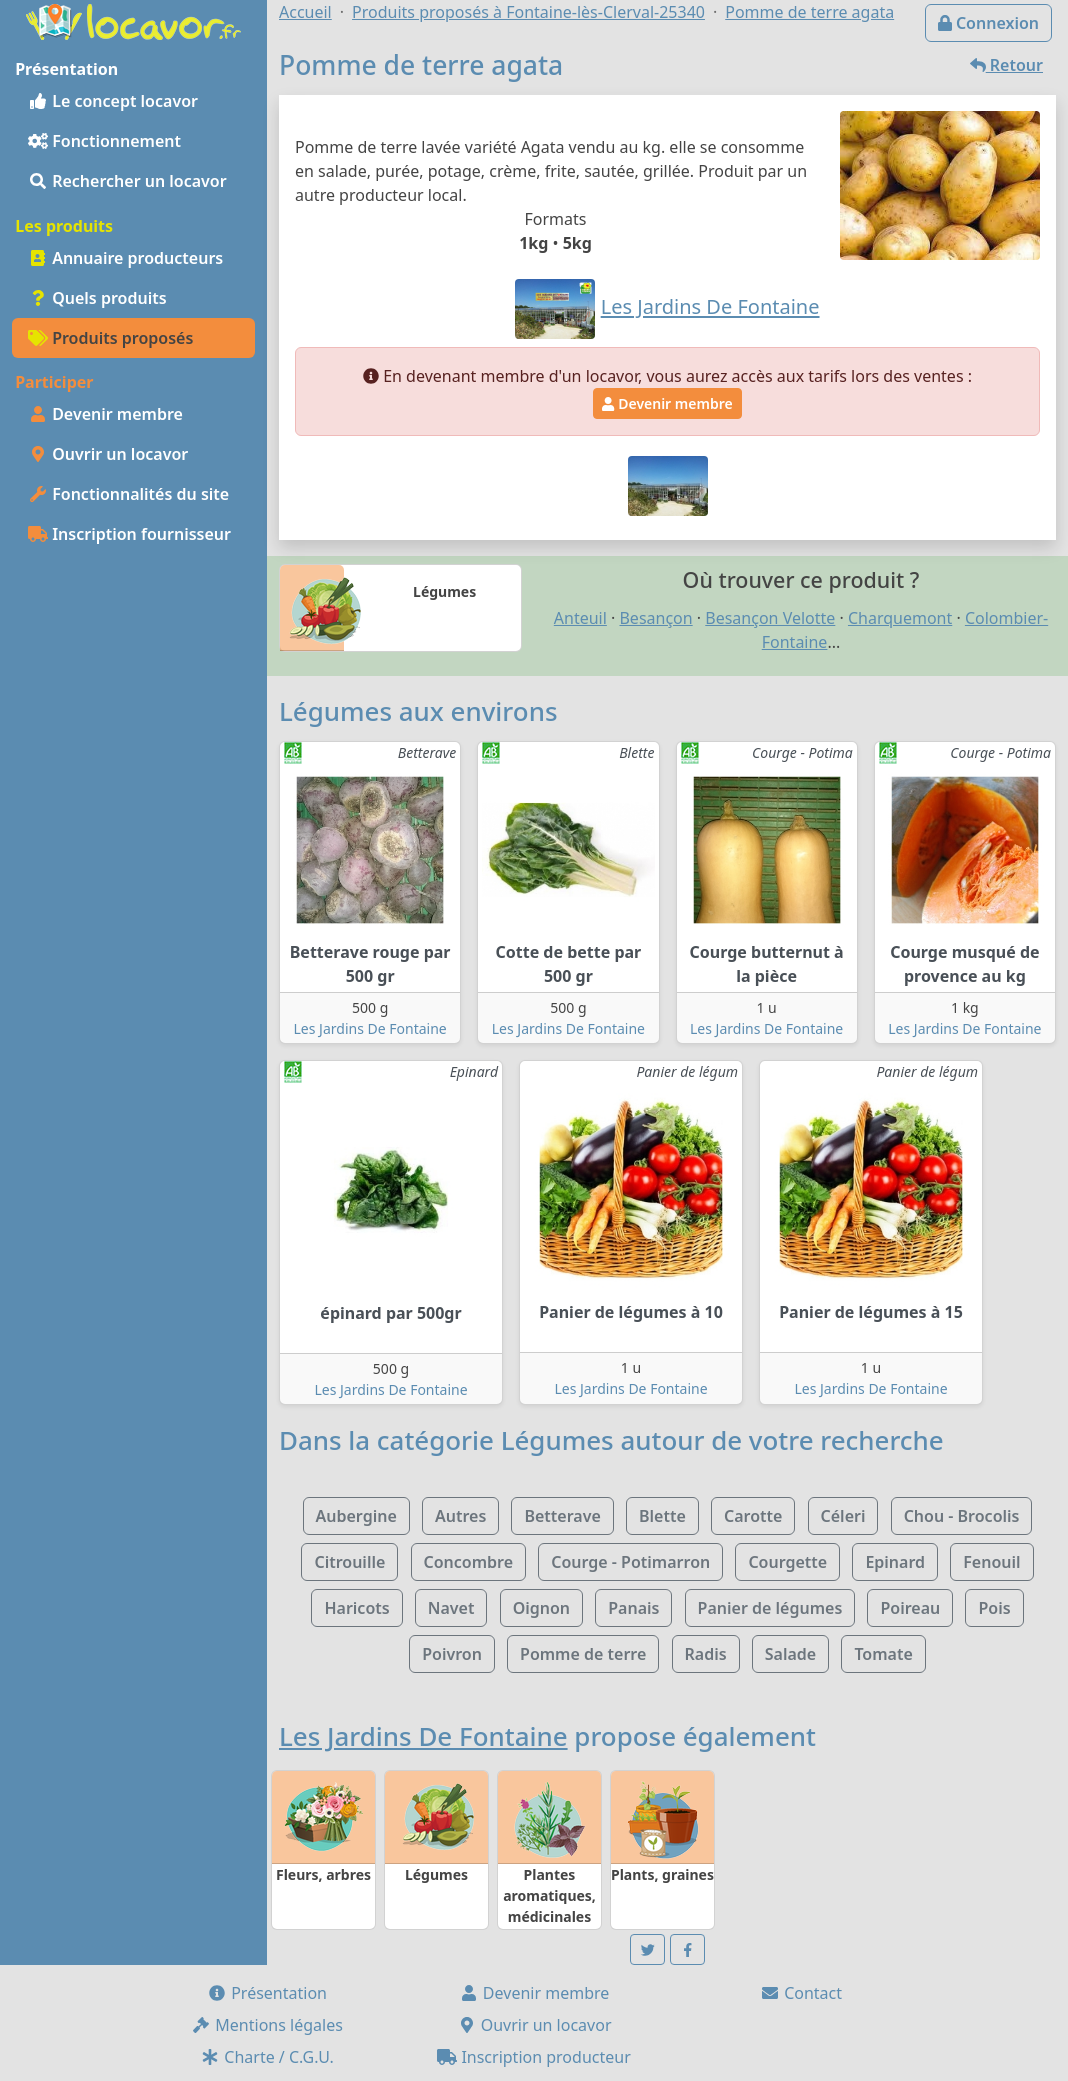  Describe the element at coordinates (129, 534) in the screenshot. I see `Inscription fournisseur` at that location.